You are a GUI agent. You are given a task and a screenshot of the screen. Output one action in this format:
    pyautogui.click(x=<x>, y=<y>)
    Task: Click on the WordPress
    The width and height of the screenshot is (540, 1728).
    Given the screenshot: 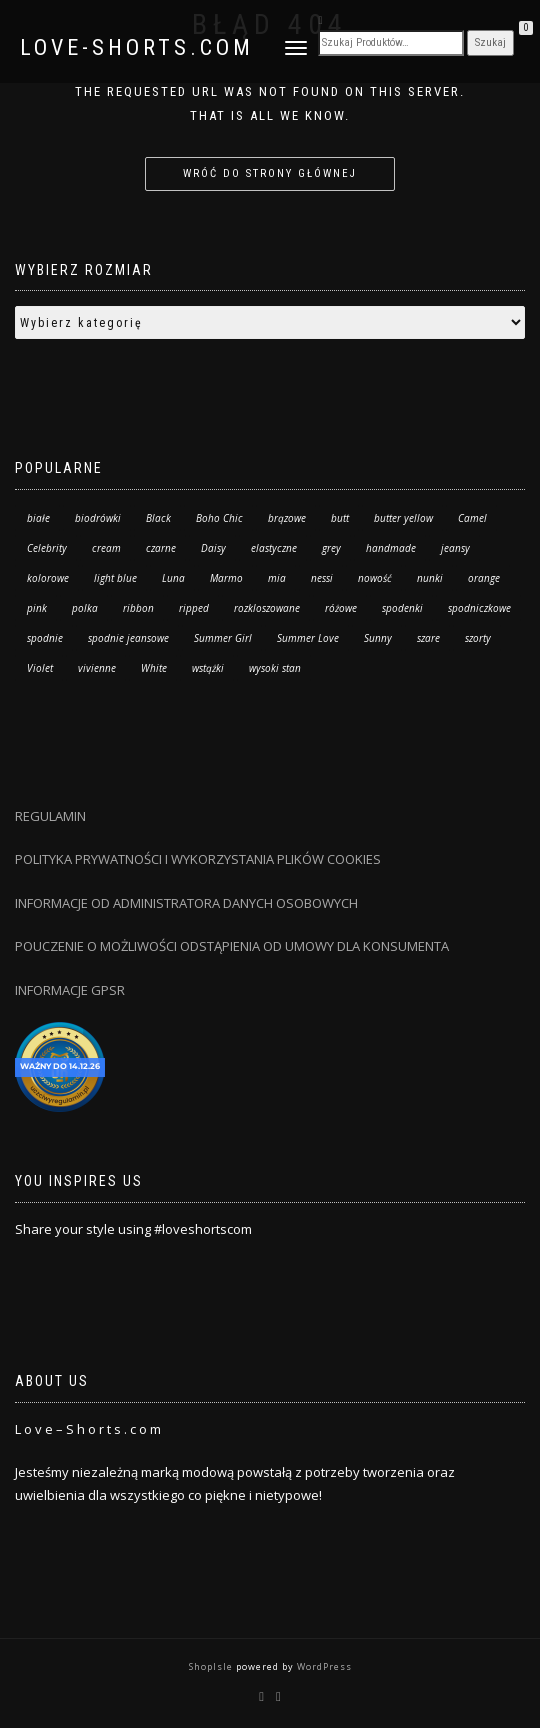 What is the action you would take?
    pyautogui.click(x=323, y=1666)
    